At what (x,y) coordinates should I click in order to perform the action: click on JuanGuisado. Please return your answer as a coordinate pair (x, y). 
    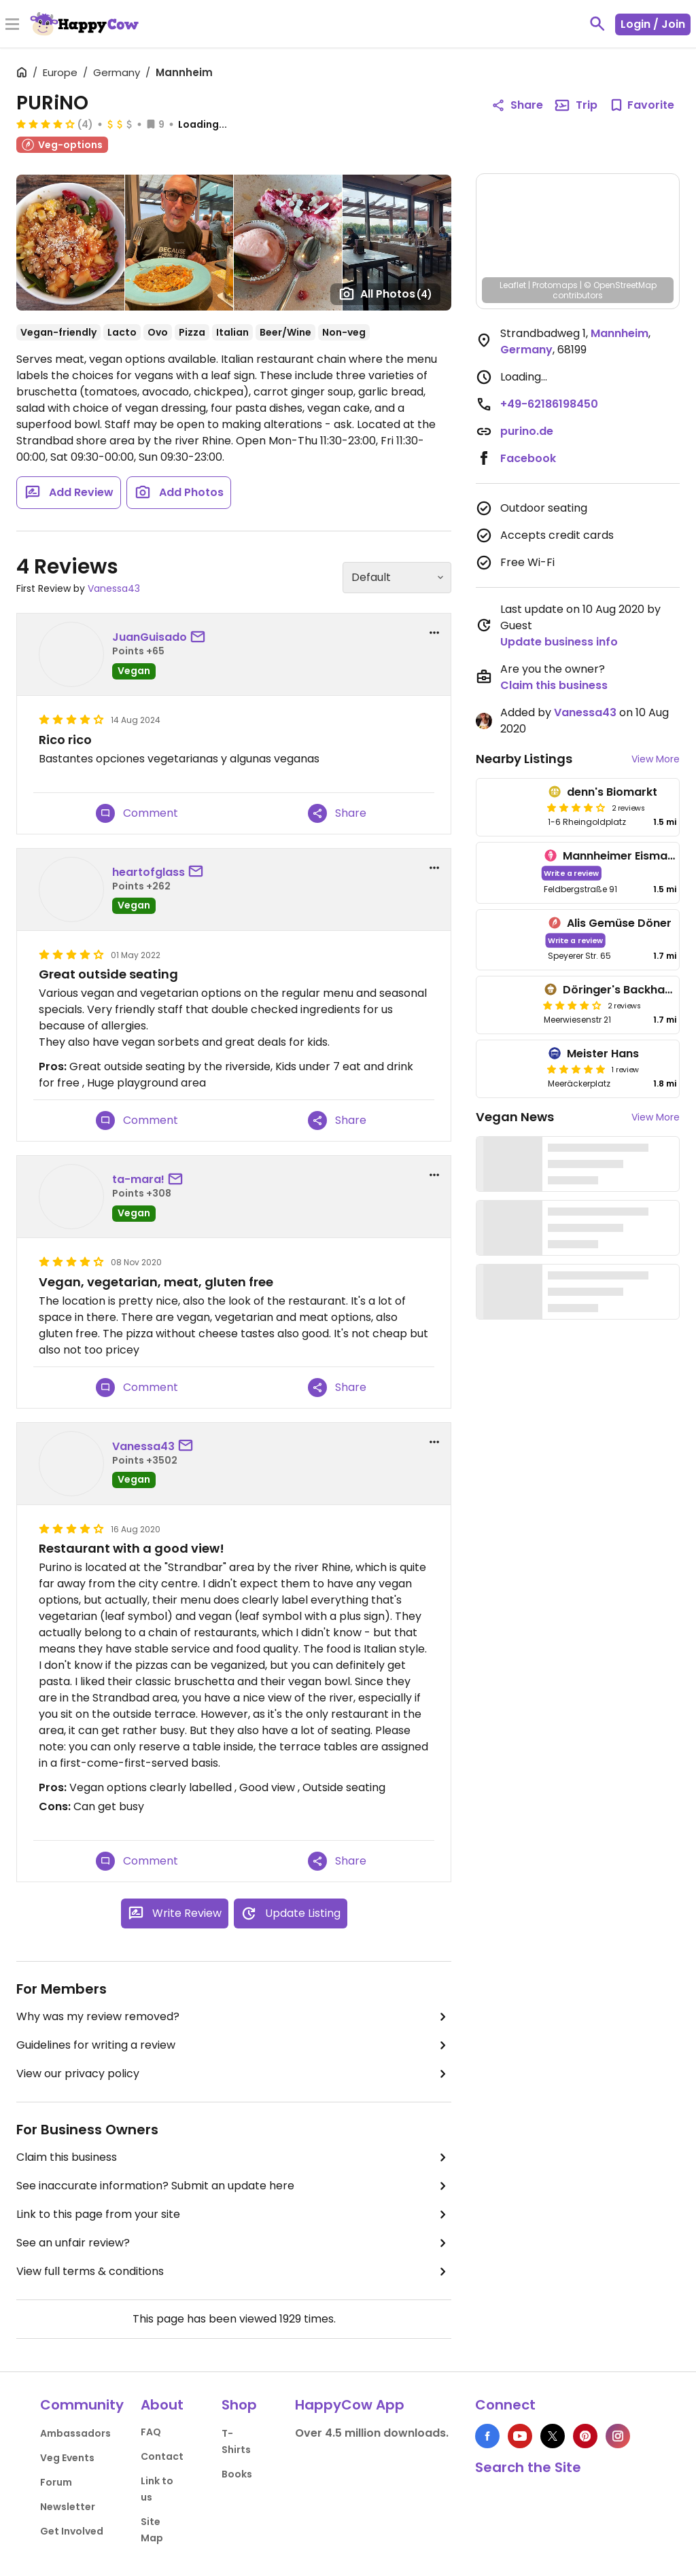
    Looking at the image, I should click on (149, 637).